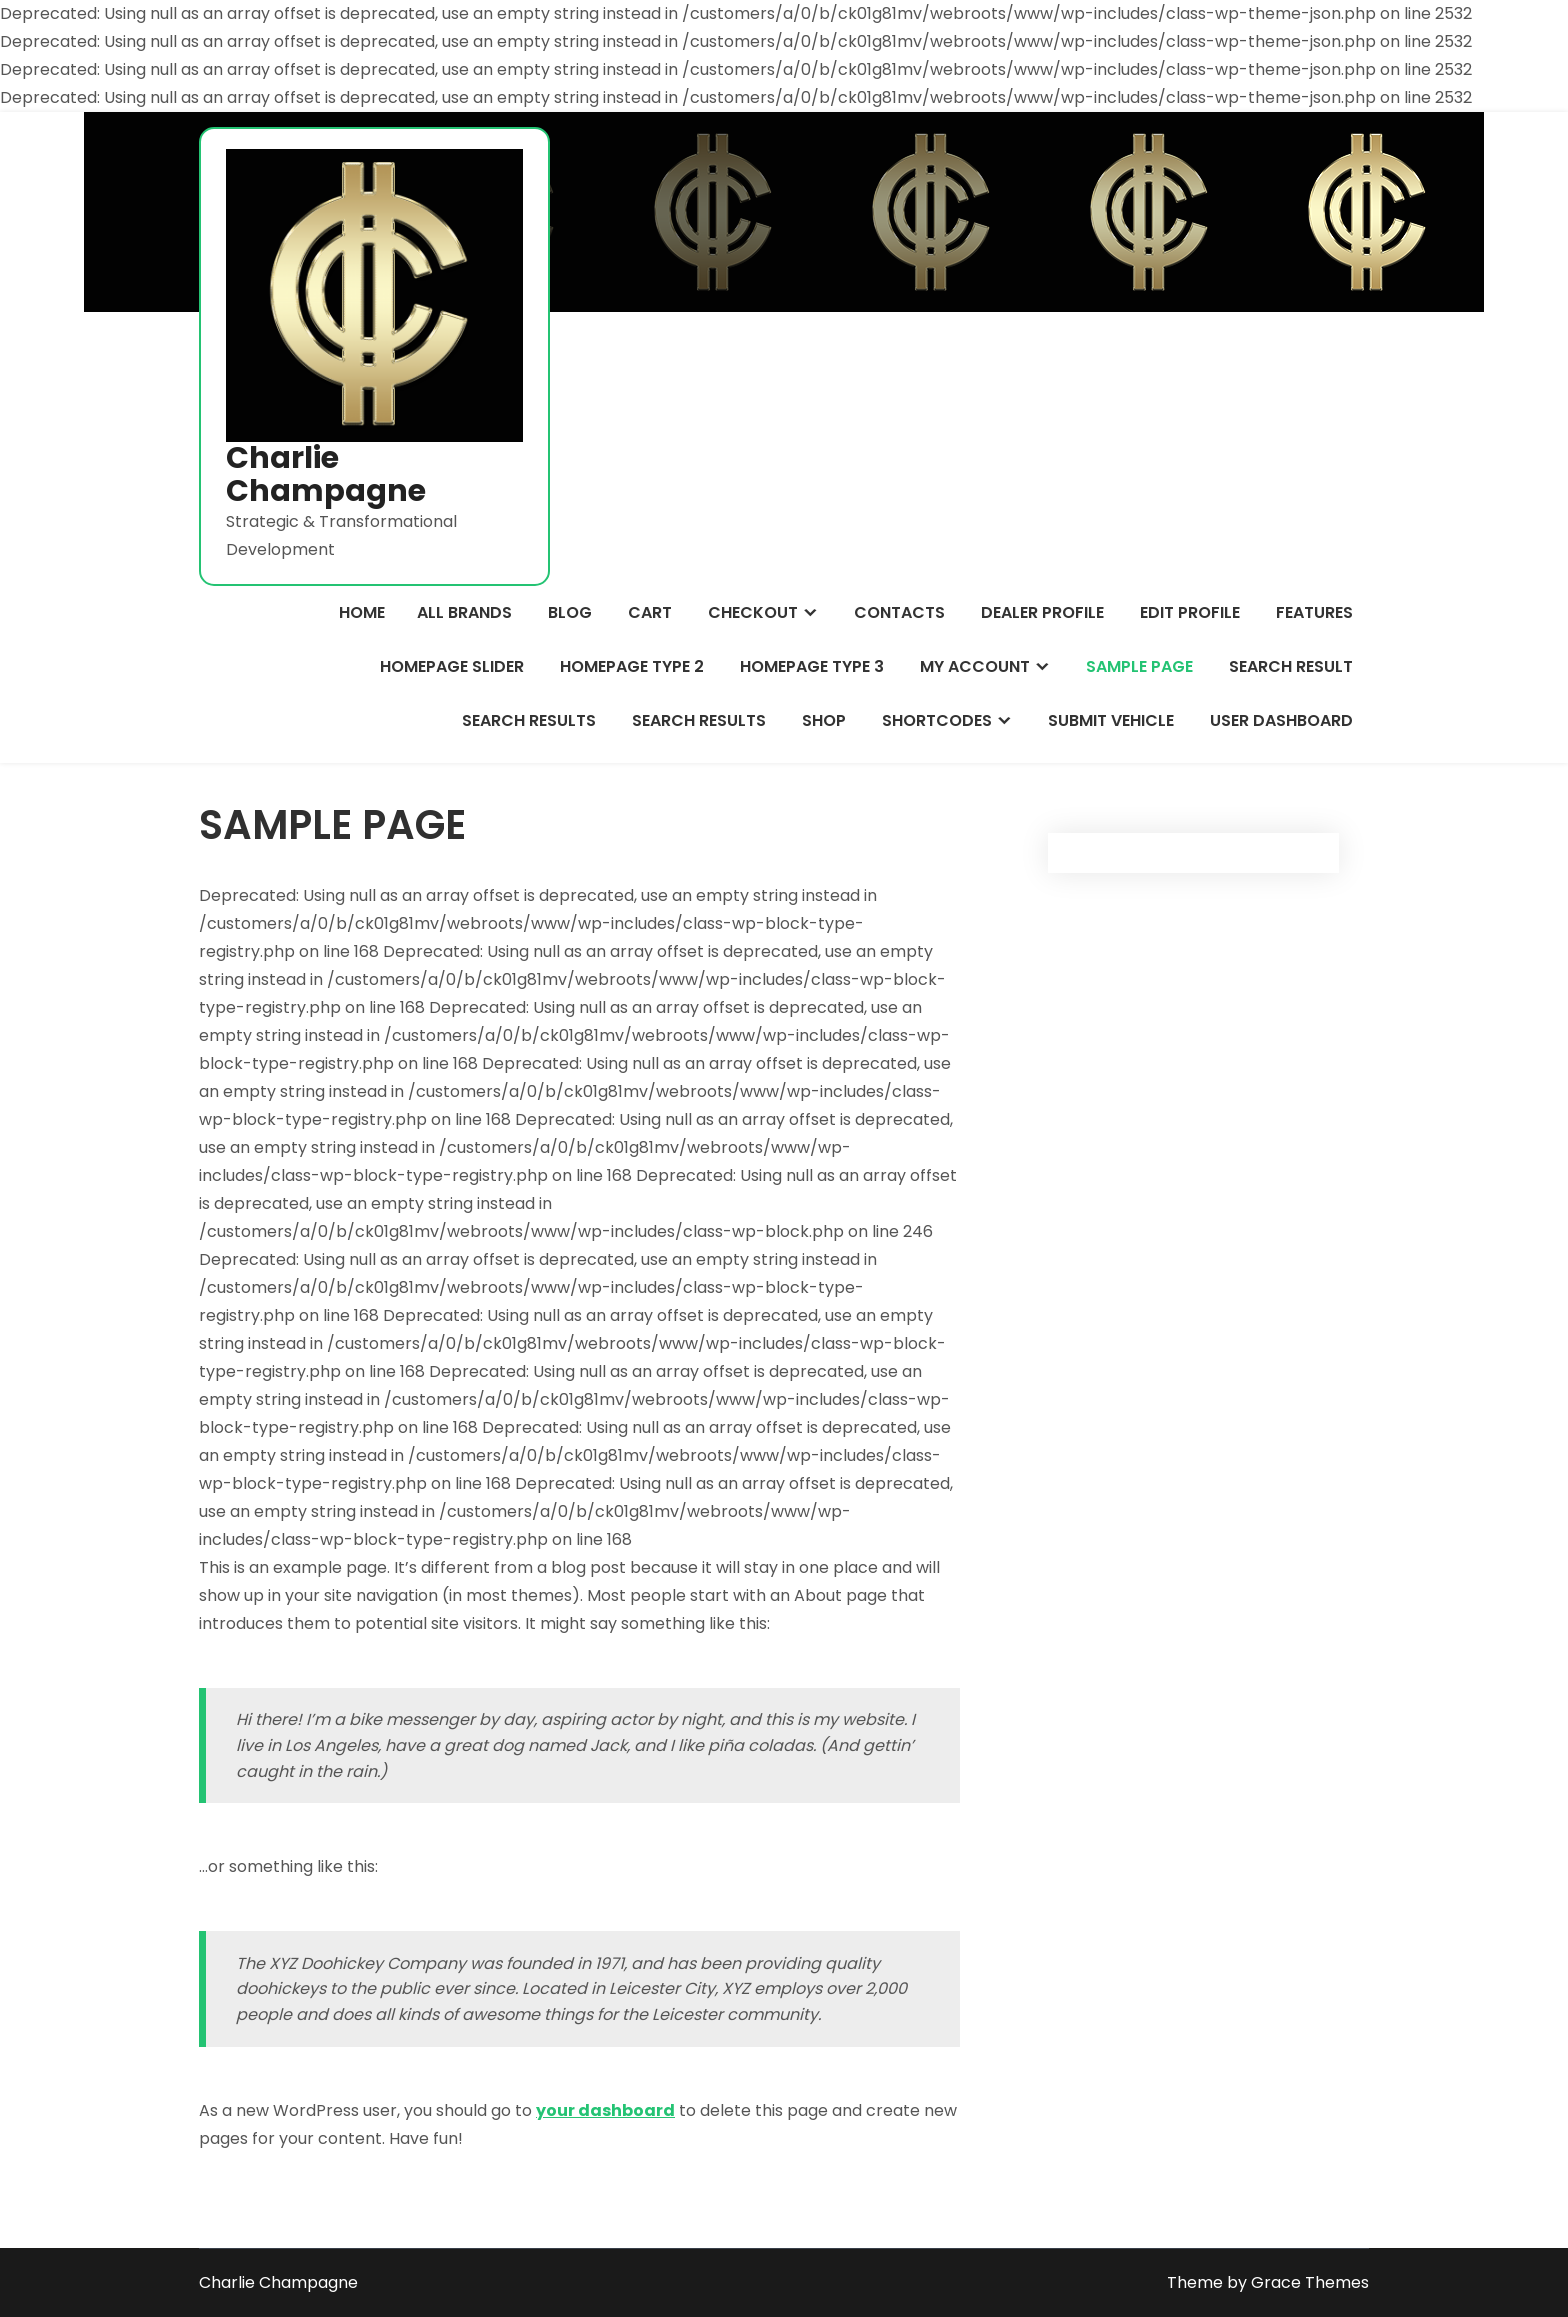  What do you see at coordinates (605, 2110) in the screenshot?
I see `your dashboard` at bounding box center [605, 2110].